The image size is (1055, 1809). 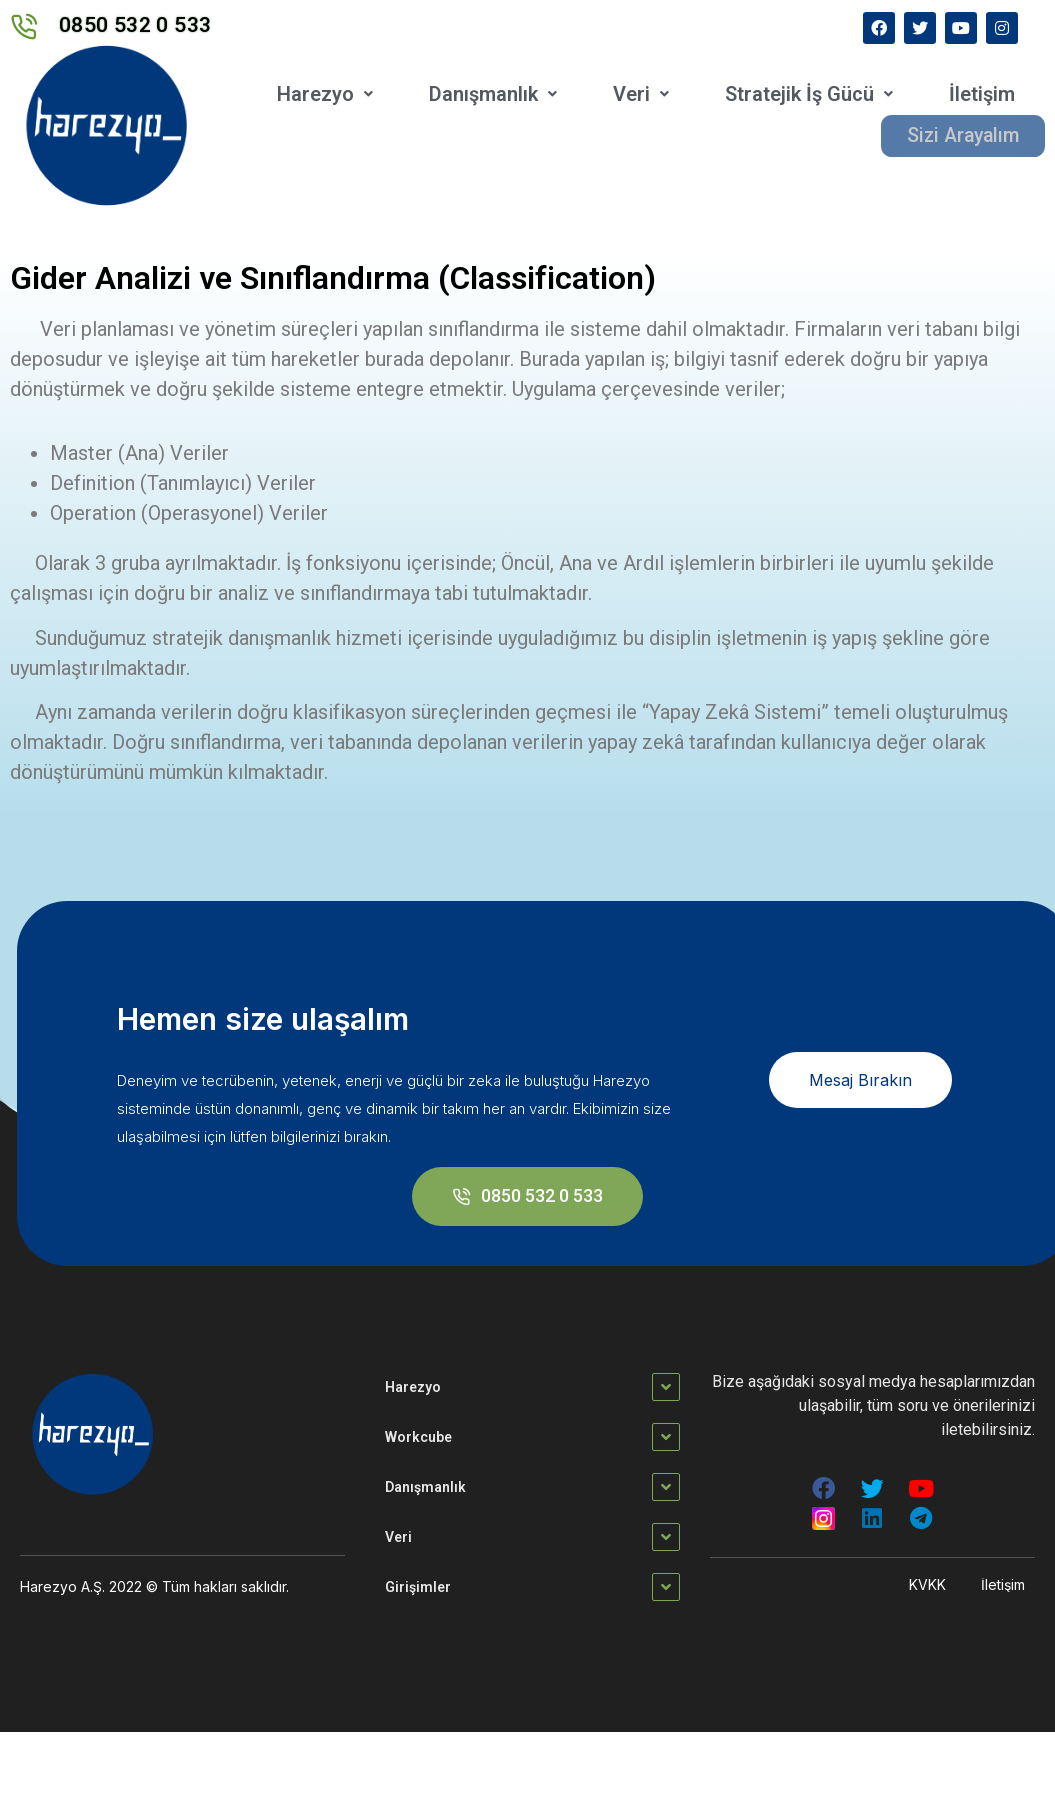 I want to click on Harezyo, so click(x=325, y=94).